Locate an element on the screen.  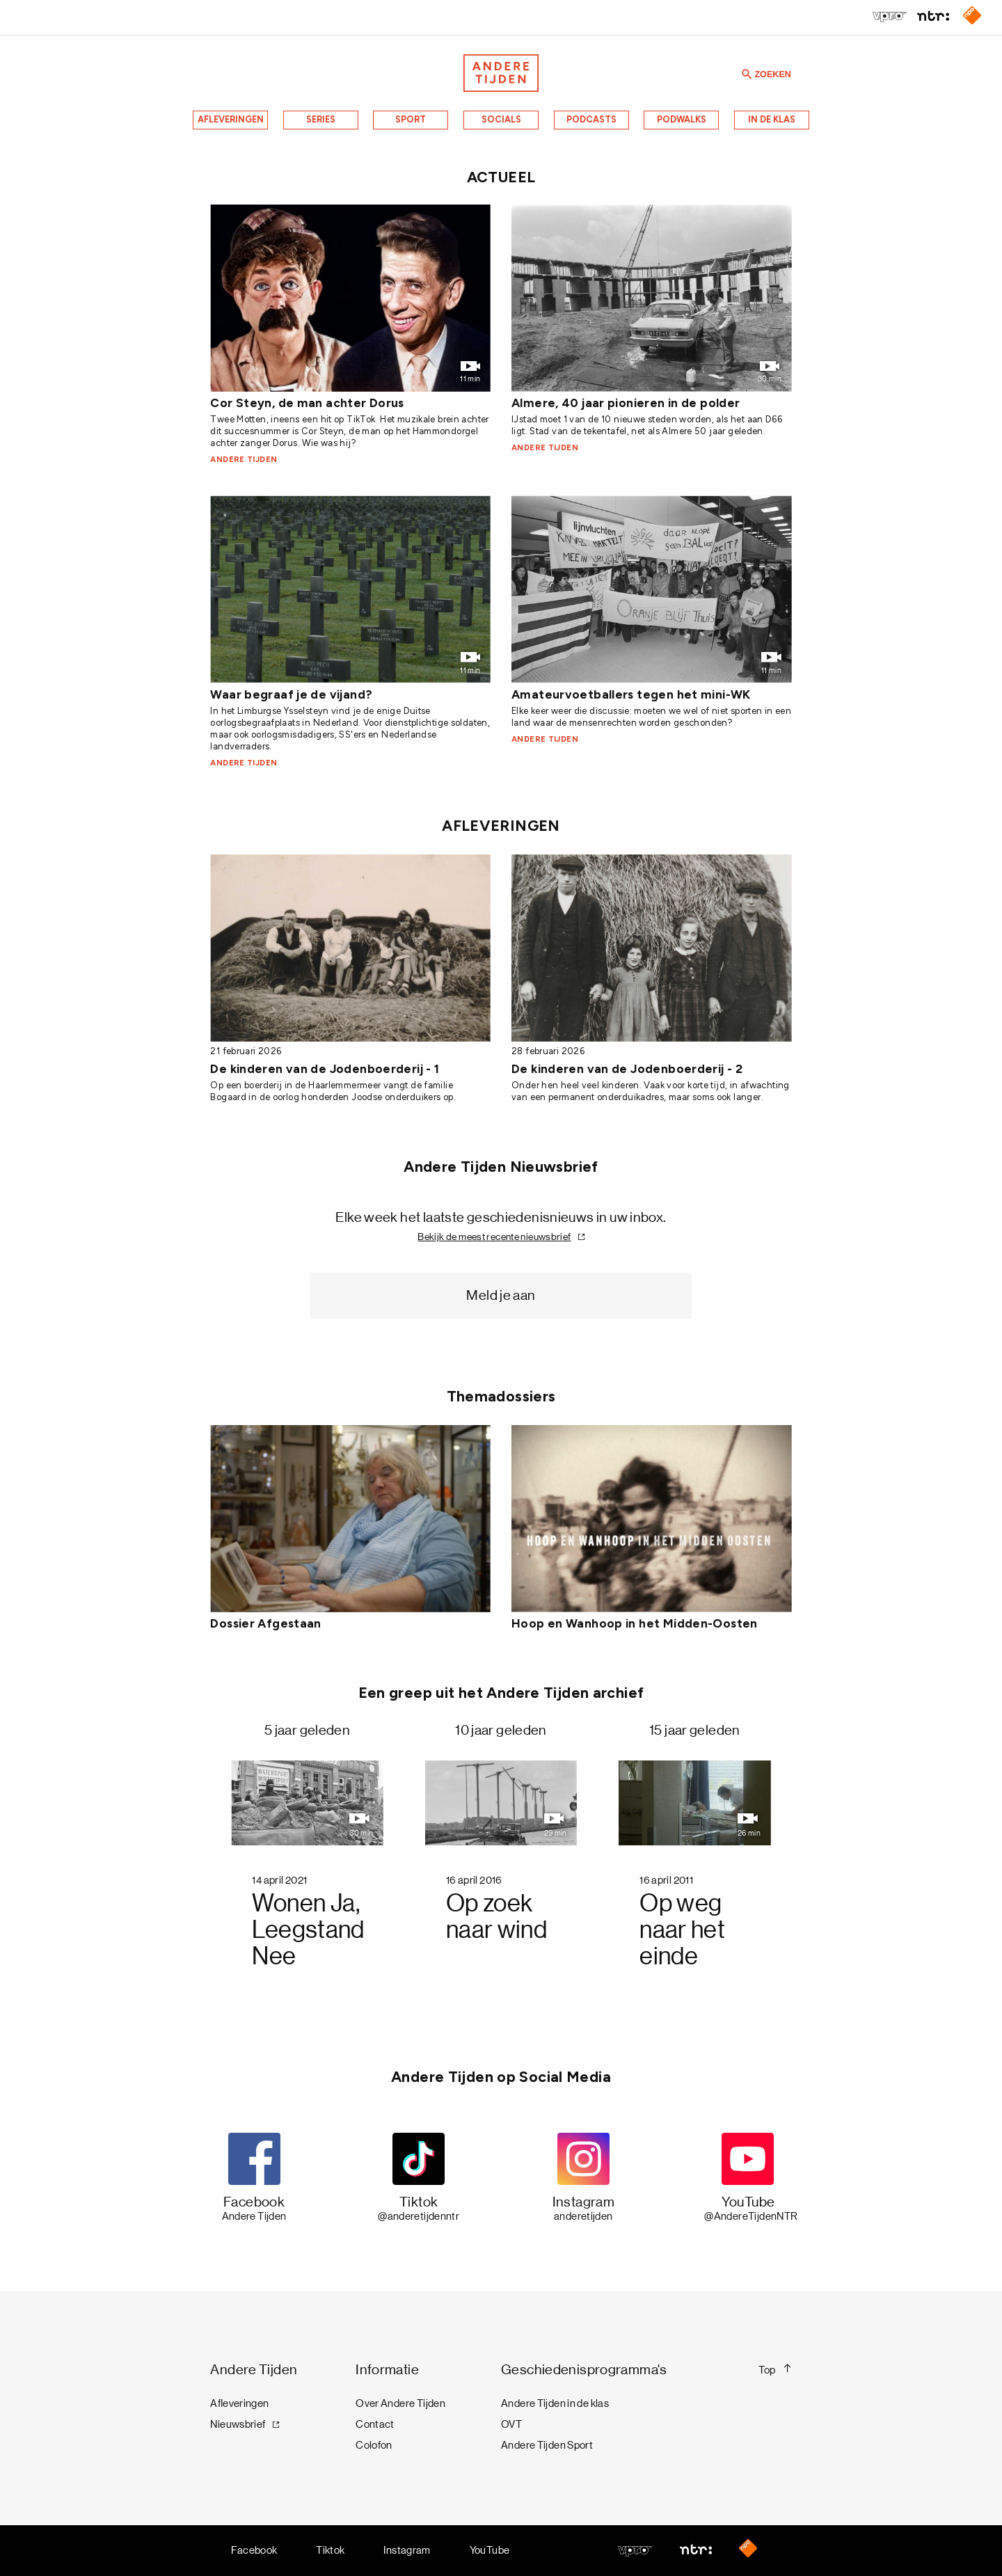
Colofon is located at coordinates (374, 2445).